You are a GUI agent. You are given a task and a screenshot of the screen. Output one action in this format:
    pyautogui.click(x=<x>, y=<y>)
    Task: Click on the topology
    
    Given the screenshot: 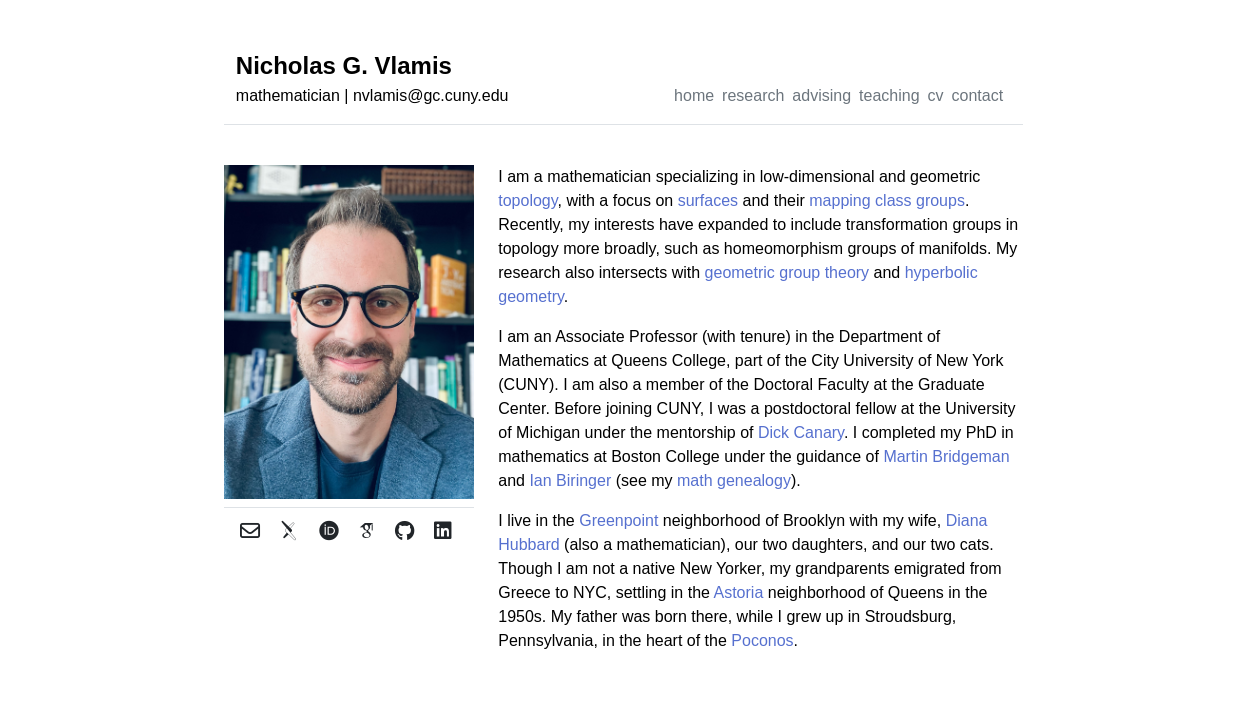 What is the action you would take?
    pyautogui.click(x=527, y=200)
    